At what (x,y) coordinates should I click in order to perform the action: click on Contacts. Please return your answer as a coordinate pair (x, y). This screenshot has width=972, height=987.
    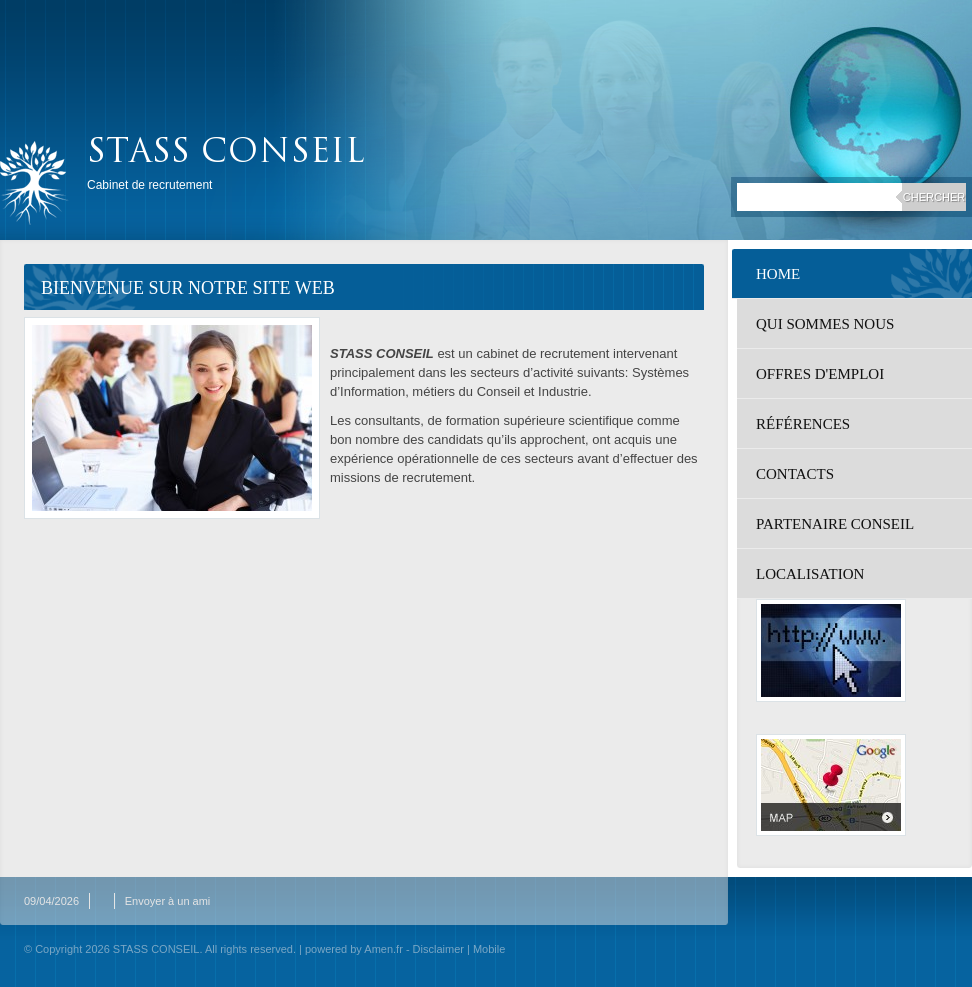
    Looking at the image, I should click on (795, 474).